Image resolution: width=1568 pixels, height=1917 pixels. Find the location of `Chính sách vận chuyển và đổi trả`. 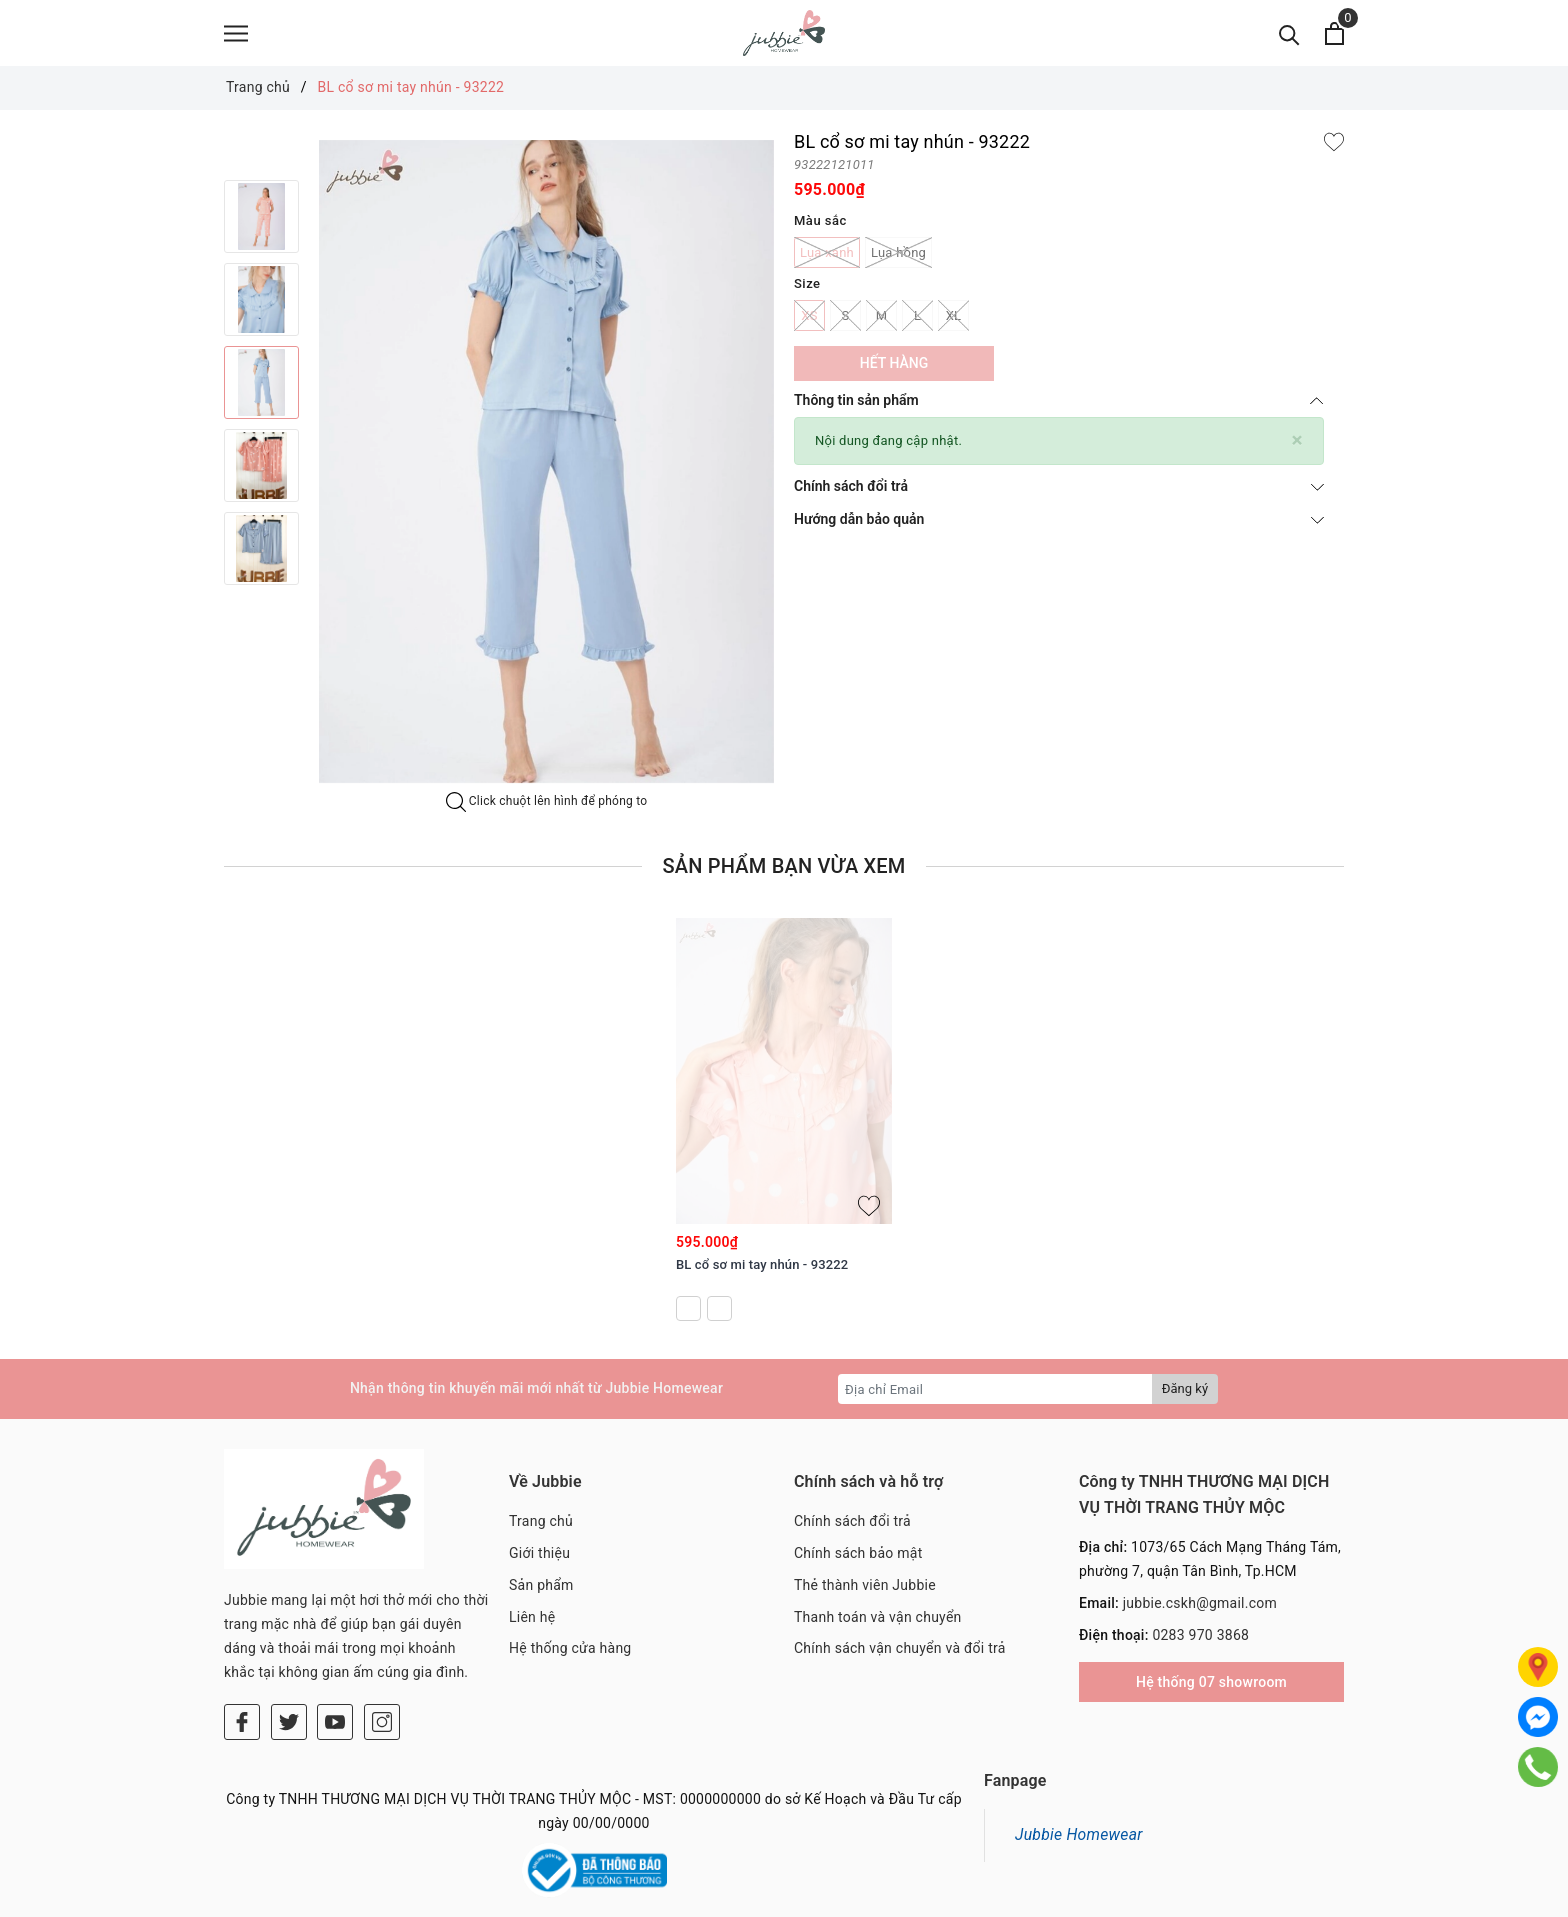

Chính sách vận chuyển và đổi trả is located at coordinates (900, 1657).